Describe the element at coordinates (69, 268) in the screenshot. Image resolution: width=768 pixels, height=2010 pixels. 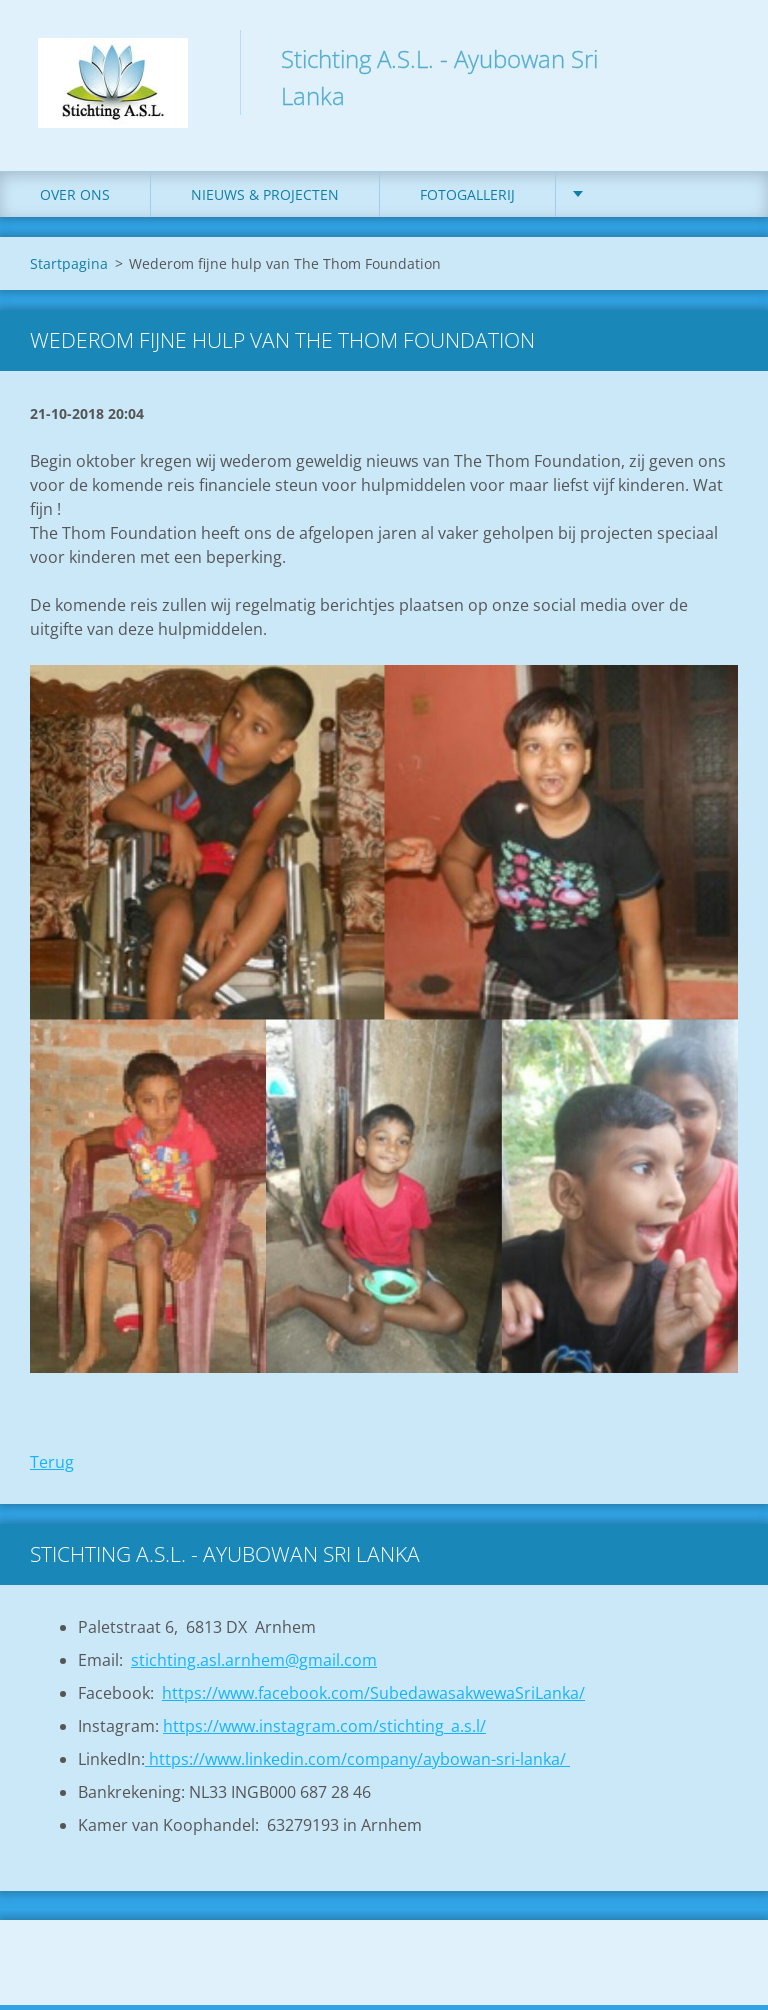
I see `Startpagina` at that location.